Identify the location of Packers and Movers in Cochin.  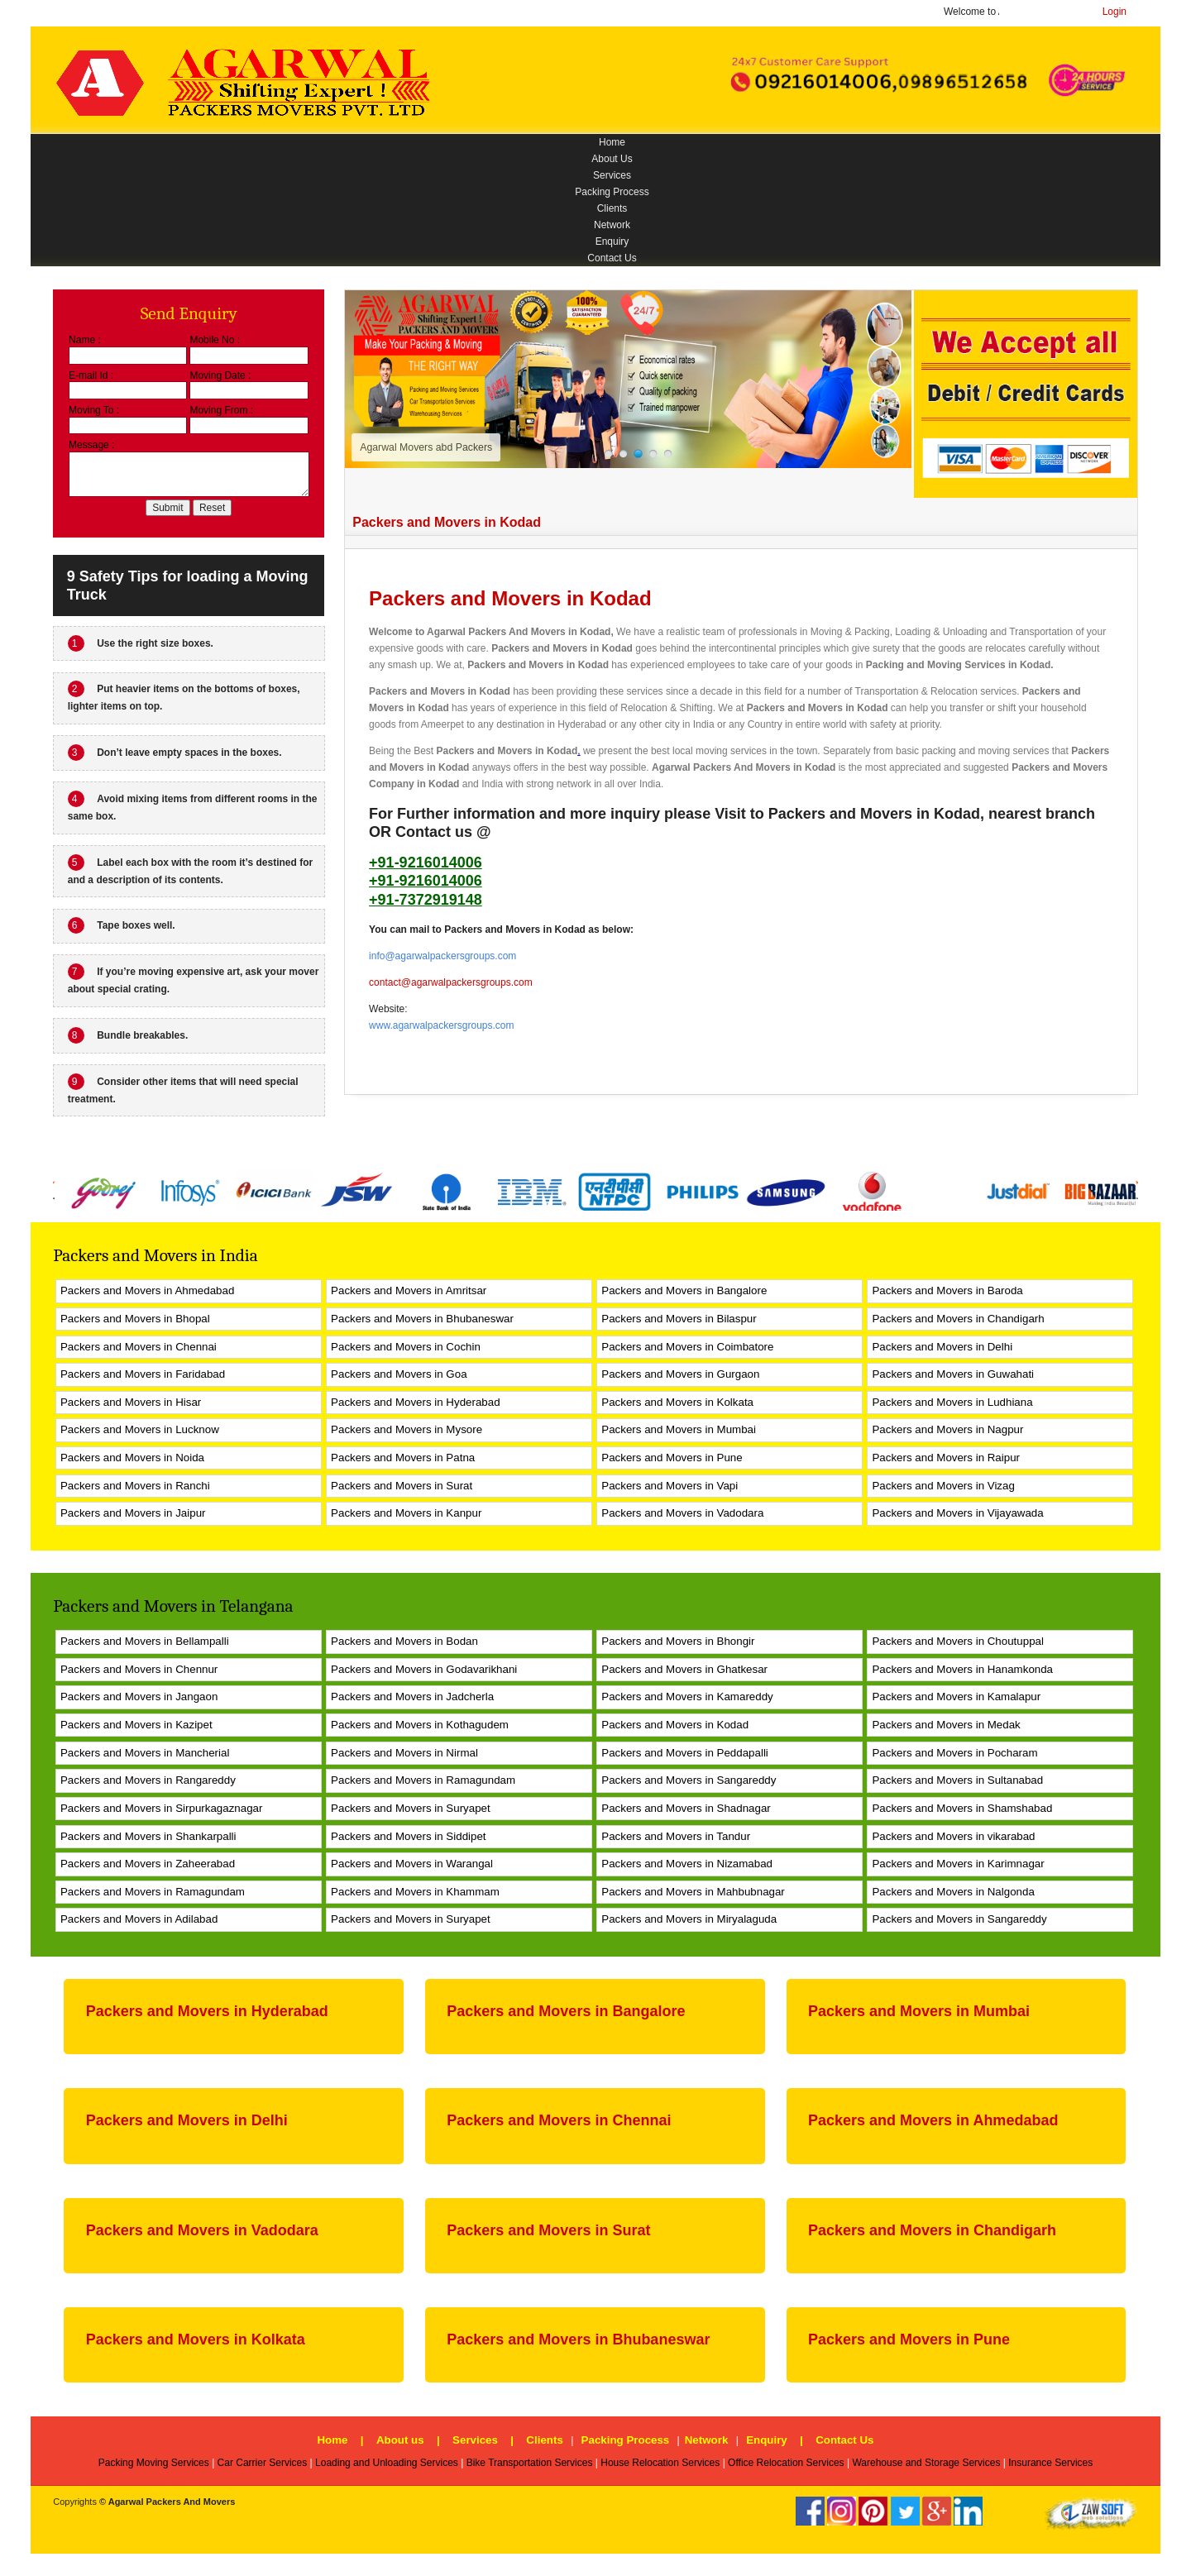
(406, 1347).